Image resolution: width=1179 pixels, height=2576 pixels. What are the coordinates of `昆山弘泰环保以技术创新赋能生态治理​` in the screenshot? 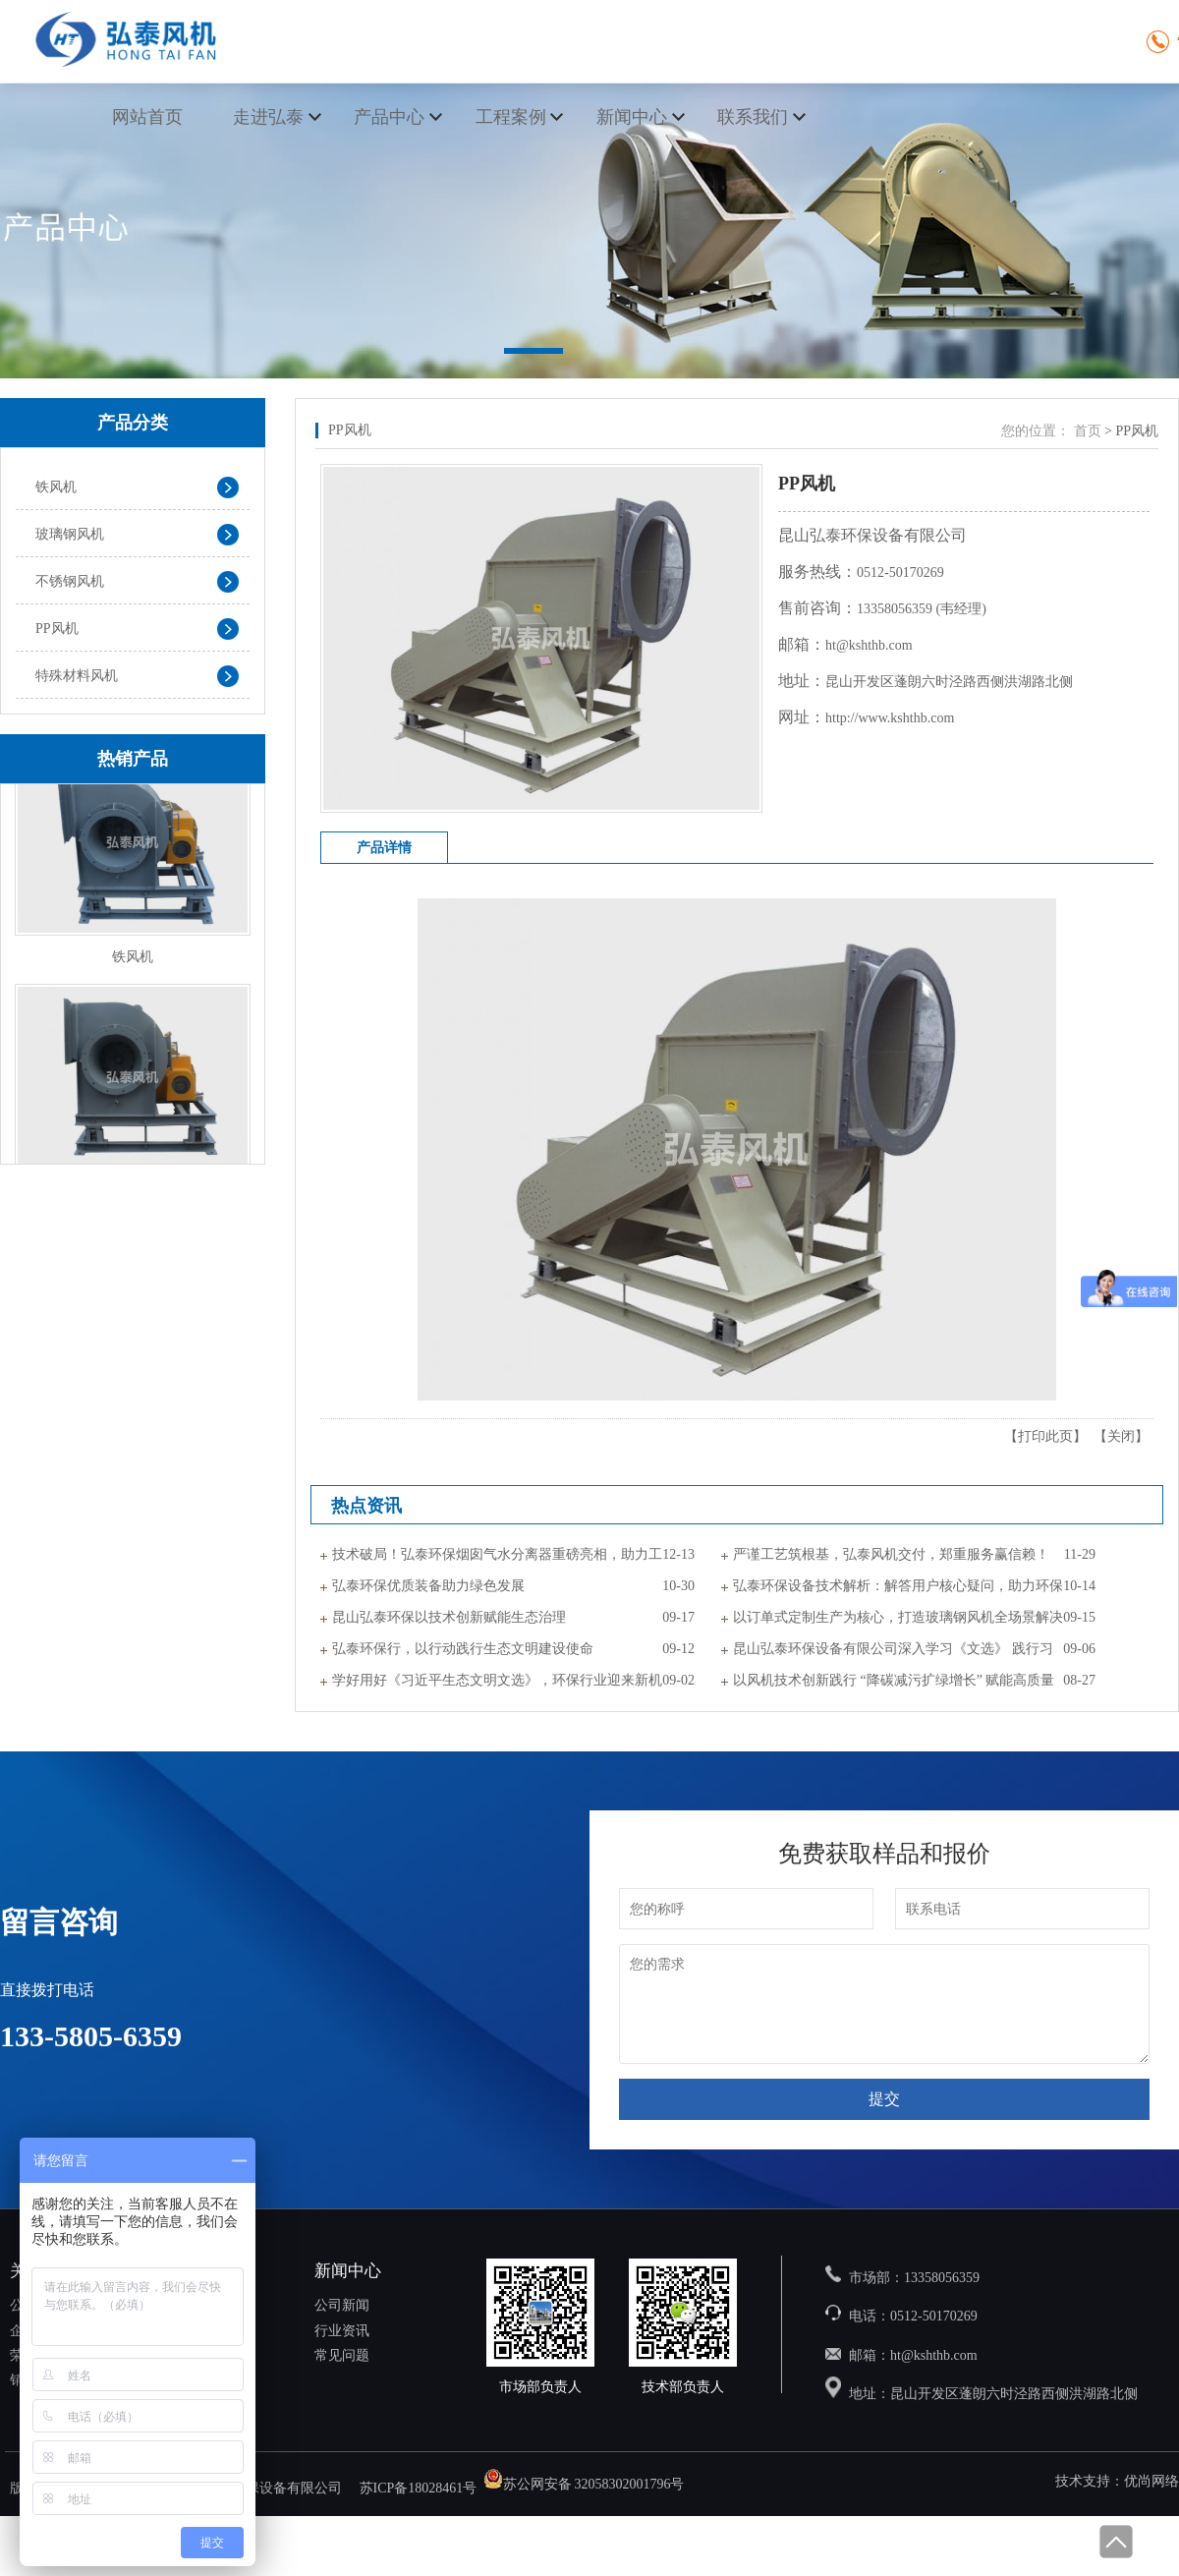 It's located at (449, 1617).